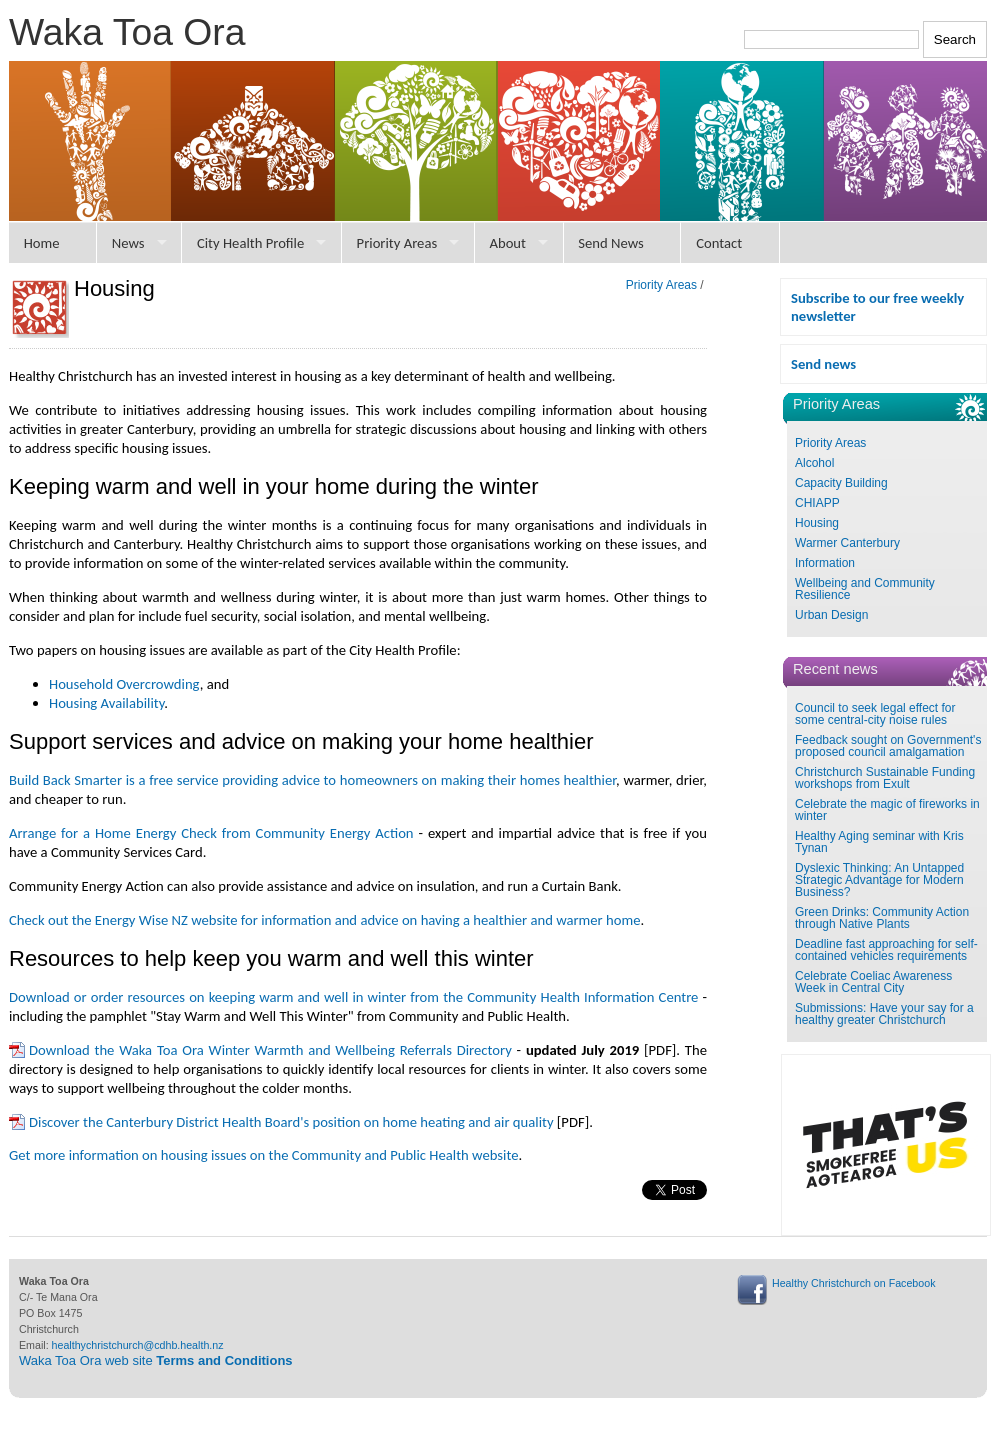  I want to click on Household Overcrowding, so click(124, 684).